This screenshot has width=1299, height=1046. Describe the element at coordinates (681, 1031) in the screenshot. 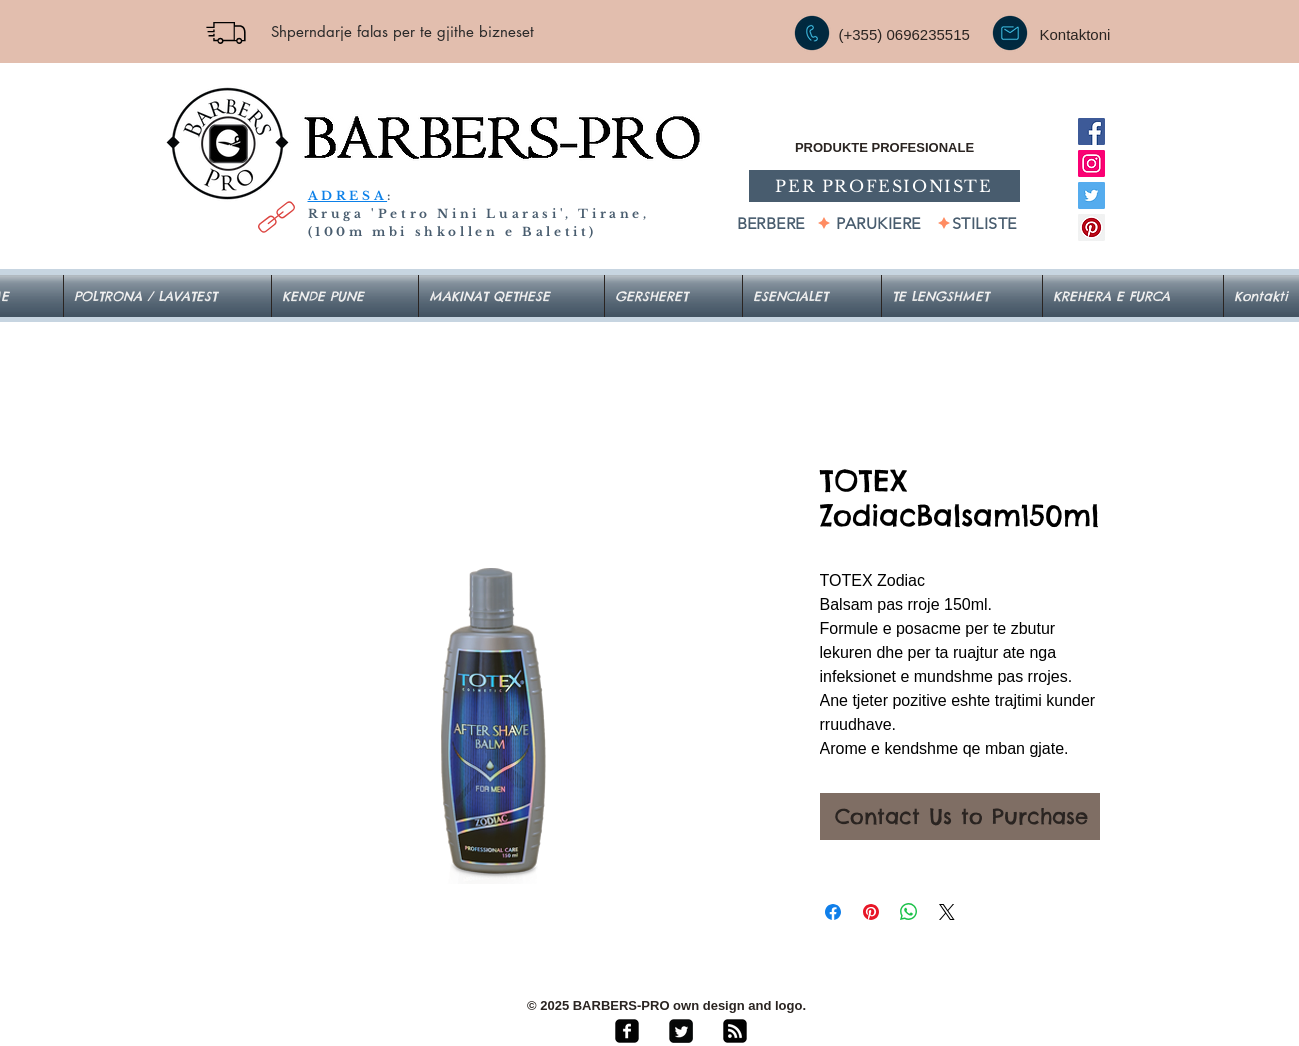

I see `[Twitter Square]` at that location.